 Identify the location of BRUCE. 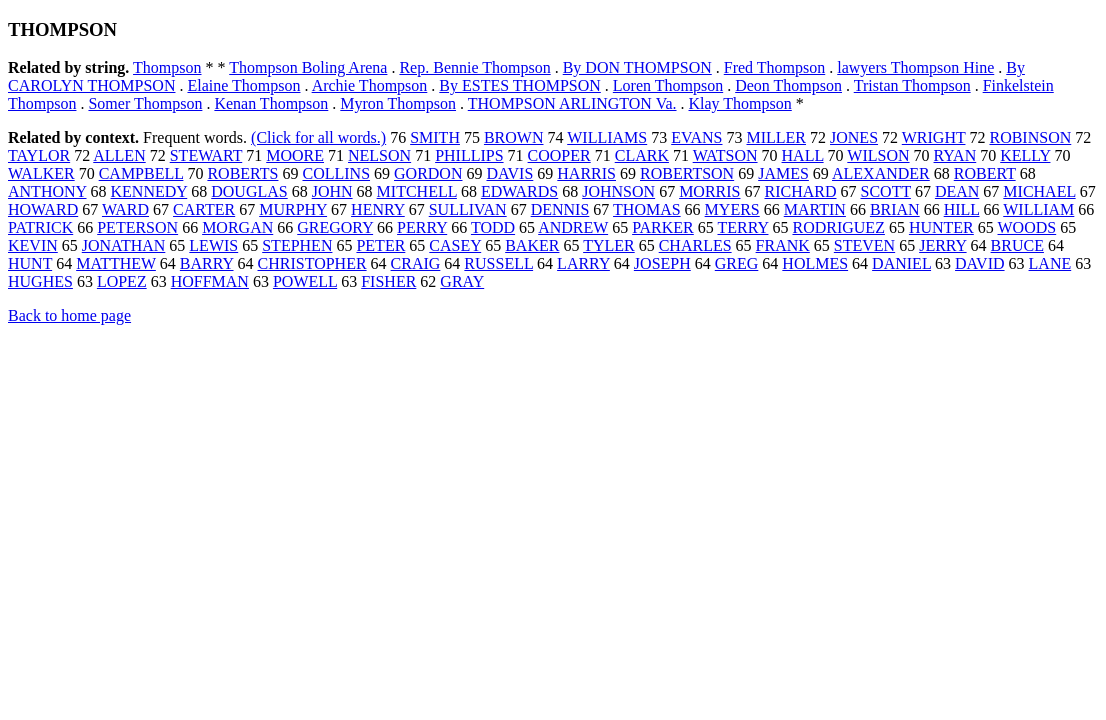
(1017, 245).